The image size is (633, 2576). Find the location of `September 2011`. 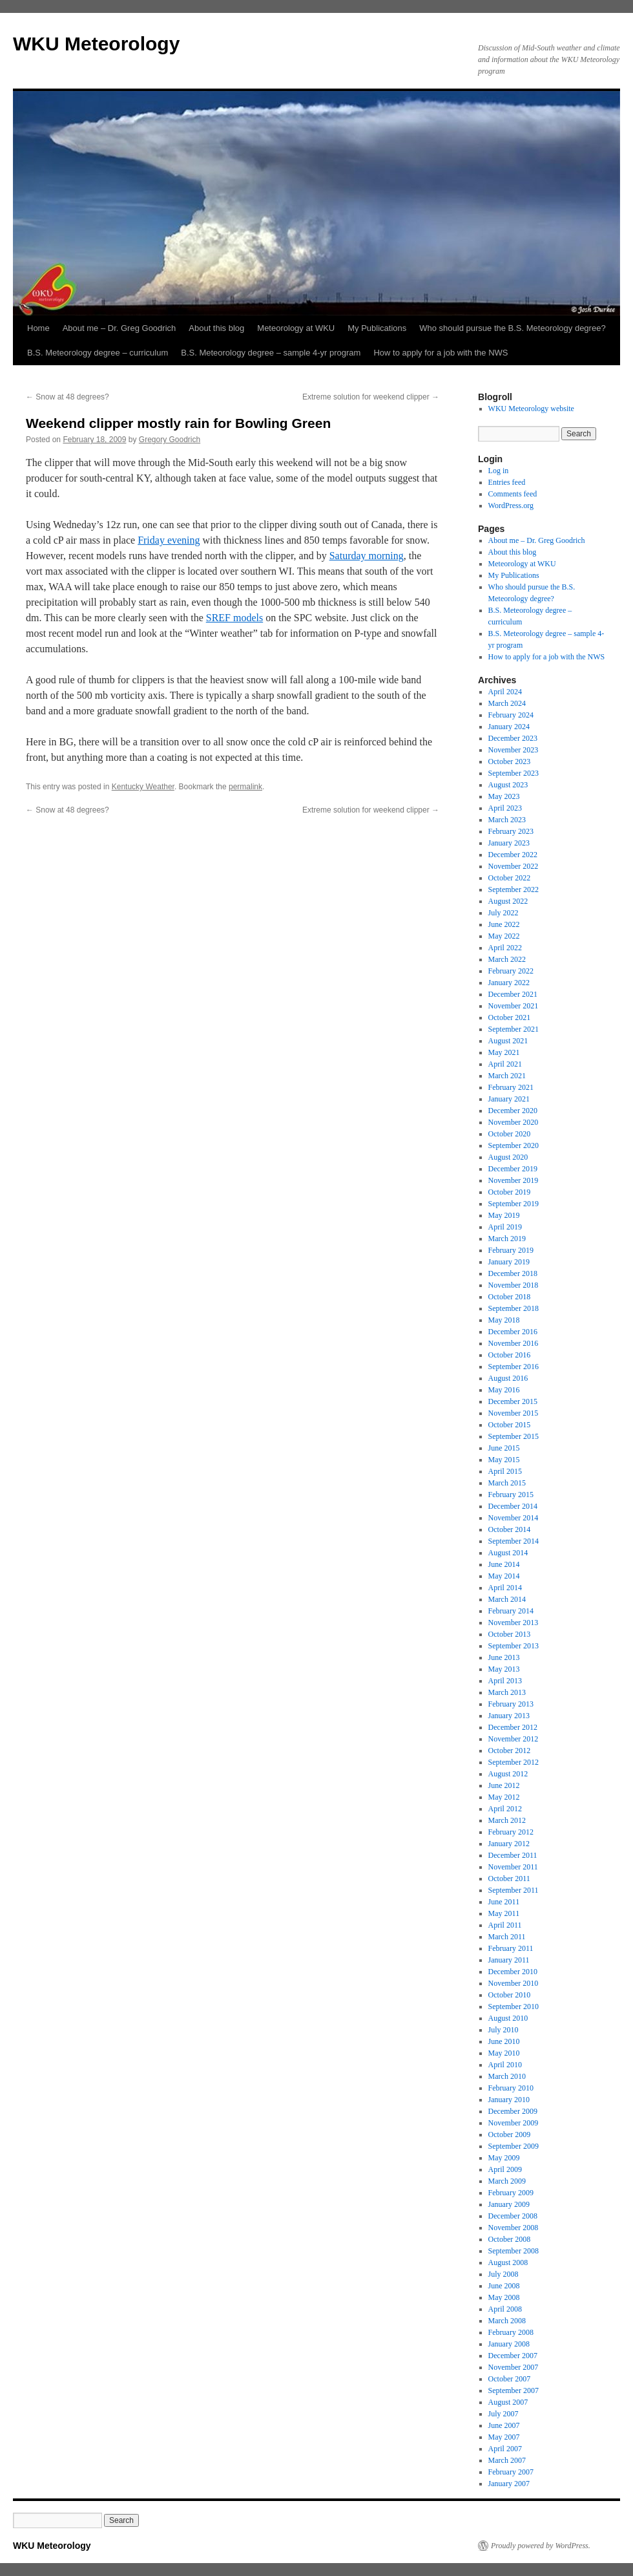

September 2011 is located at coordinates (513, 1890).